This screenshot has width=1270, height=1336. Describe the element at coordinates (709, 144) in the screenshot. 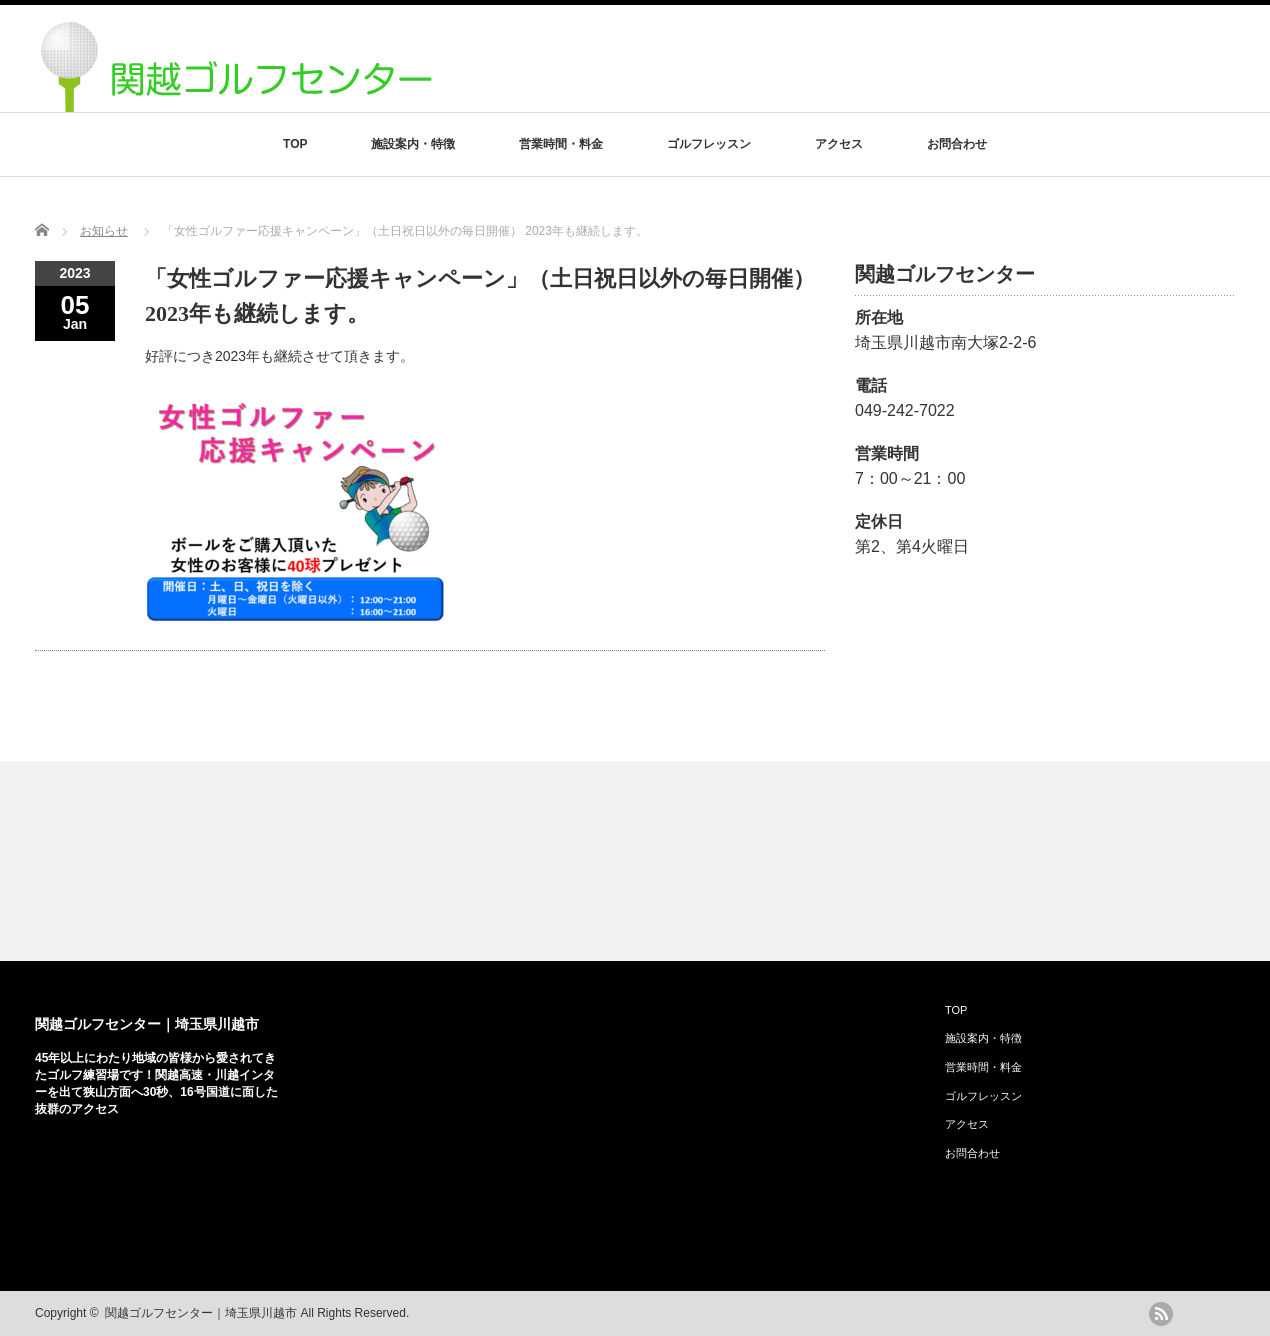

I see `ゴルフレッスン` at that location.